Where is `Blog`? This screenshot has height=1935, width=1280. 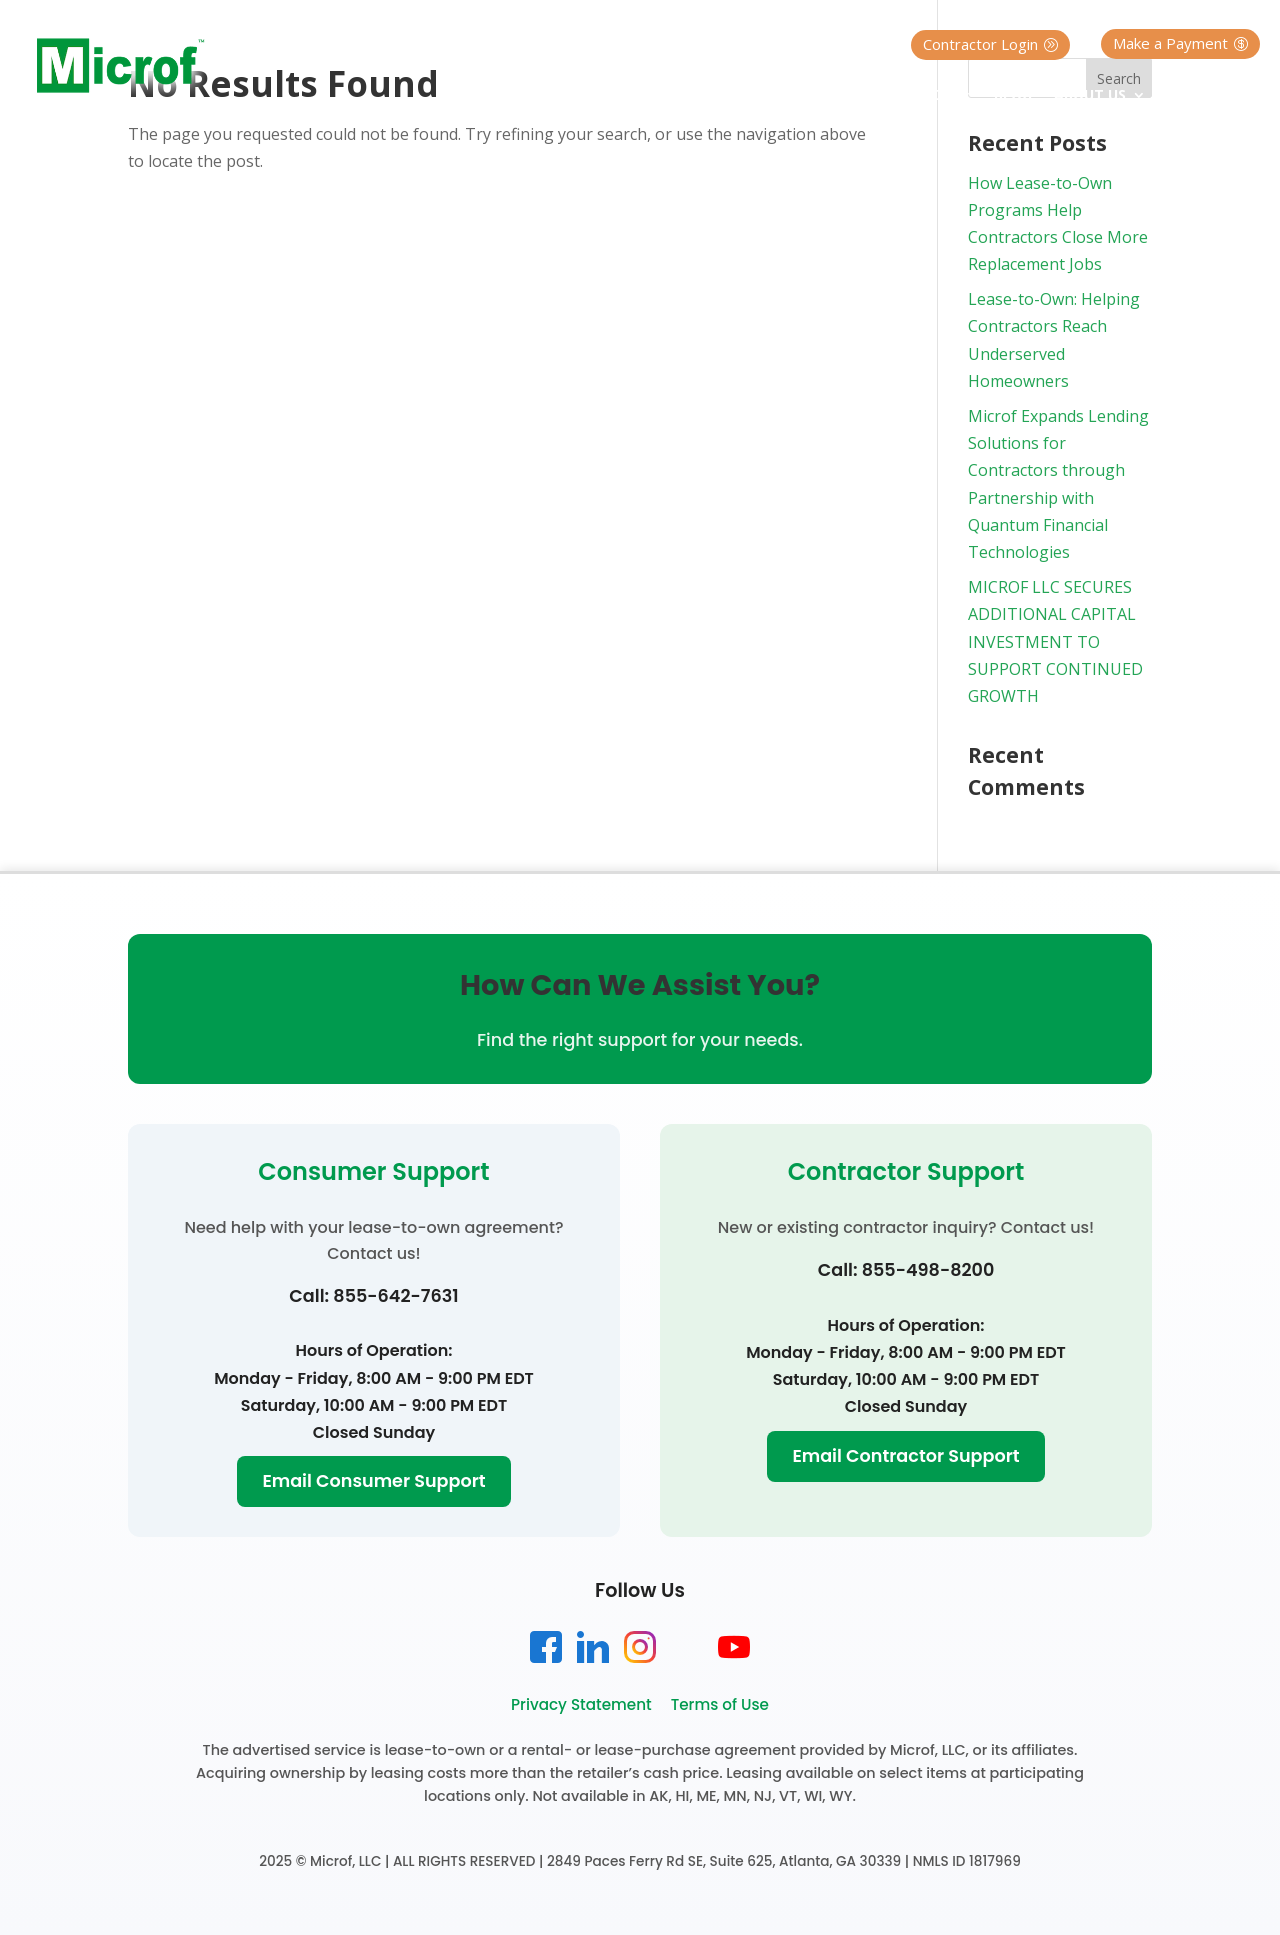
Blog is located at coordinates (1013, 96).